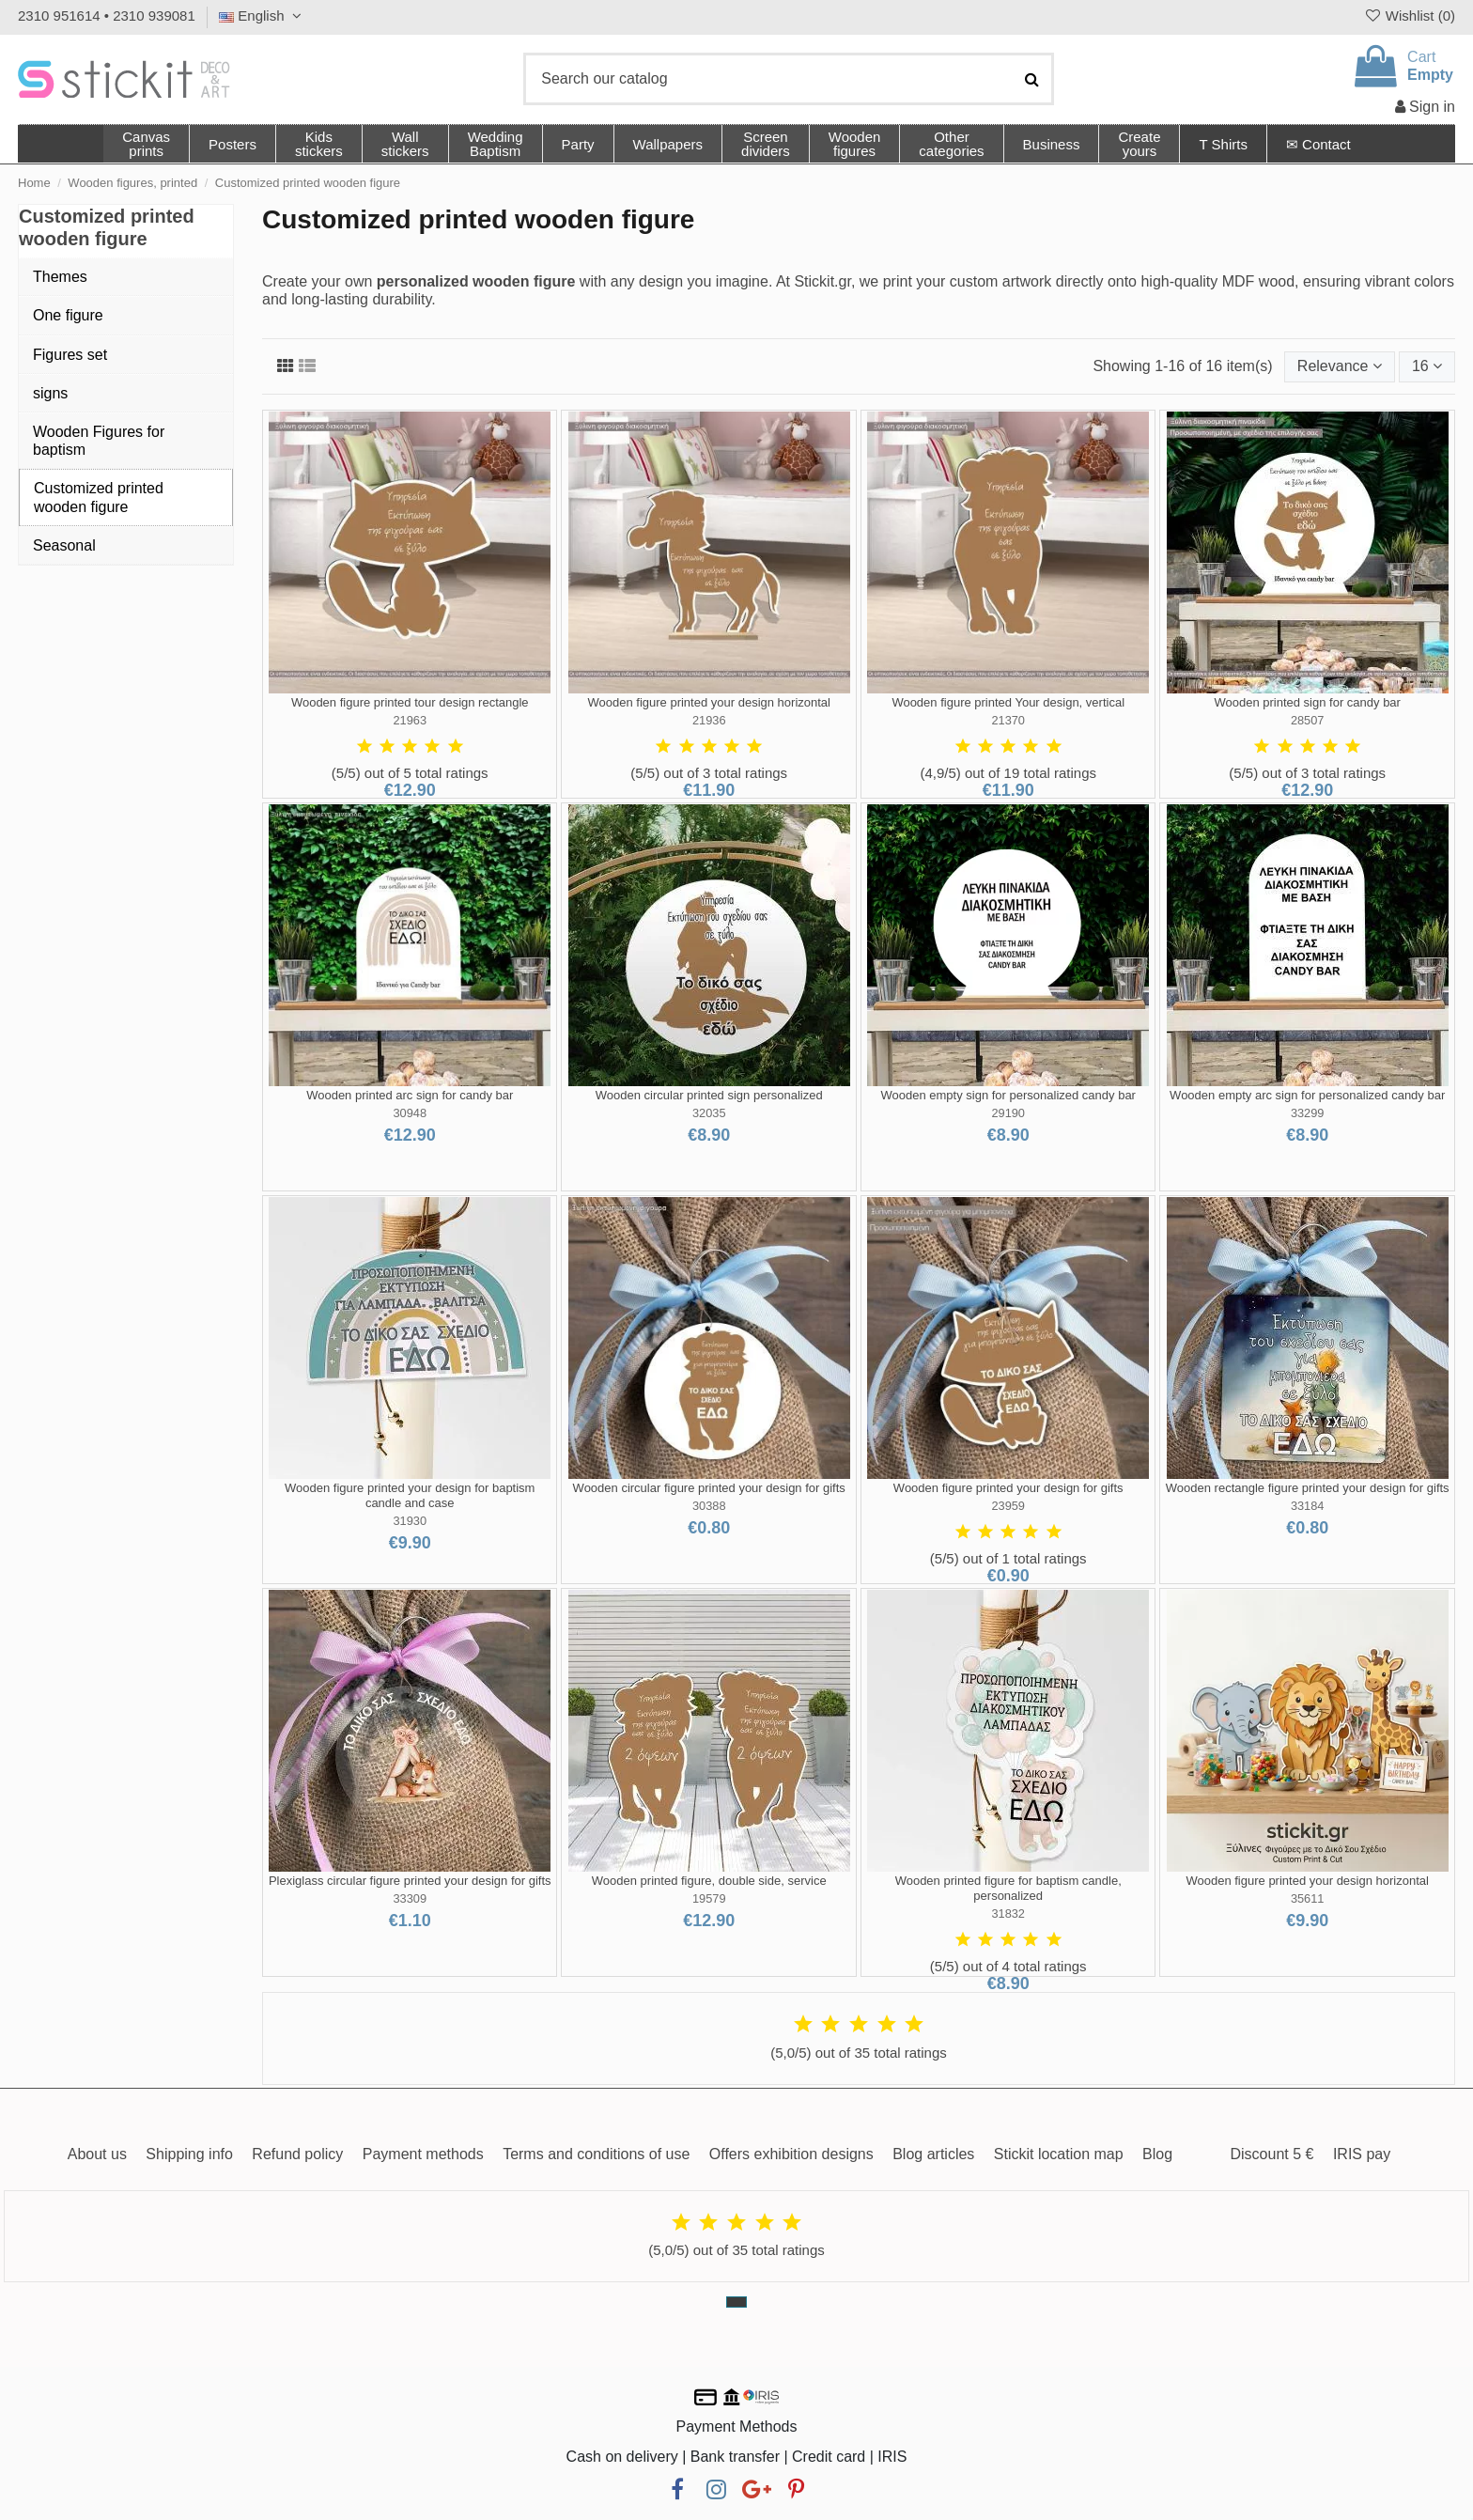 The height and width of the screenshot is (2520, 1473). What do you see at coordinates (1361, 2154) in the screenshot?
I see `IRIS pay` at bounding box center [1361, 2154].